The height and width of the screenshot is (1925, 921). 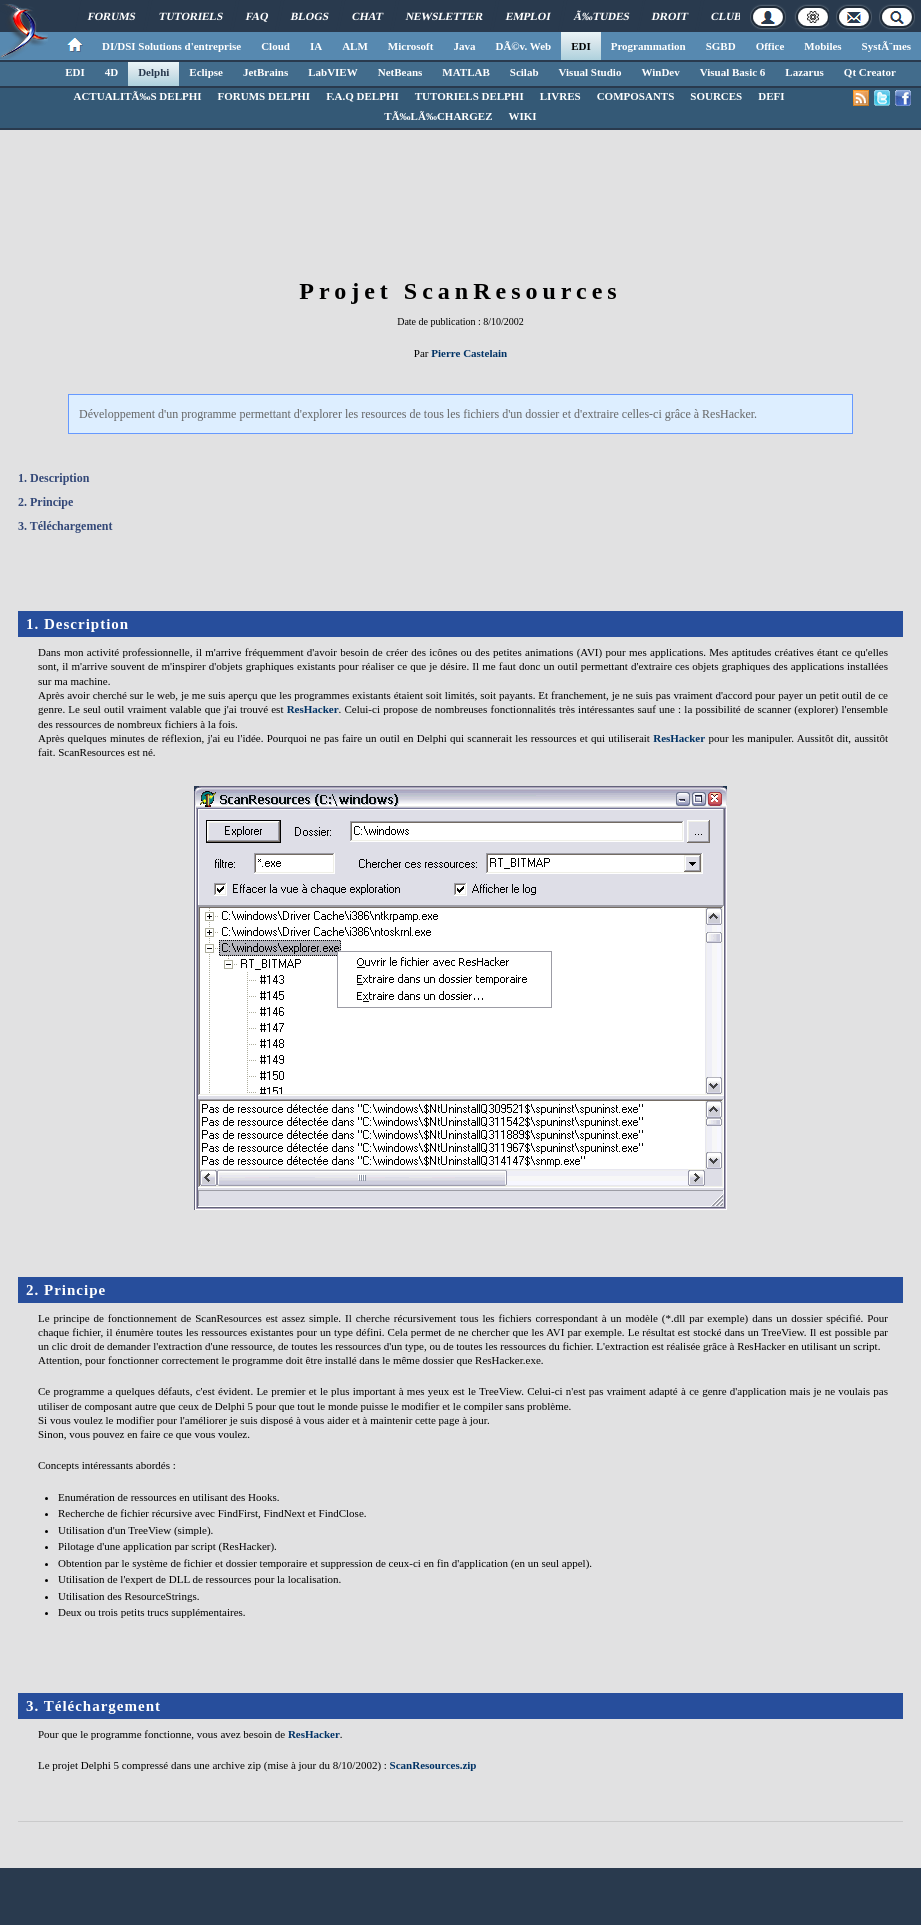 What do you see at coordinates (770, 46) in the screenshot?
I see `Office` at bounding box center [770, 46].